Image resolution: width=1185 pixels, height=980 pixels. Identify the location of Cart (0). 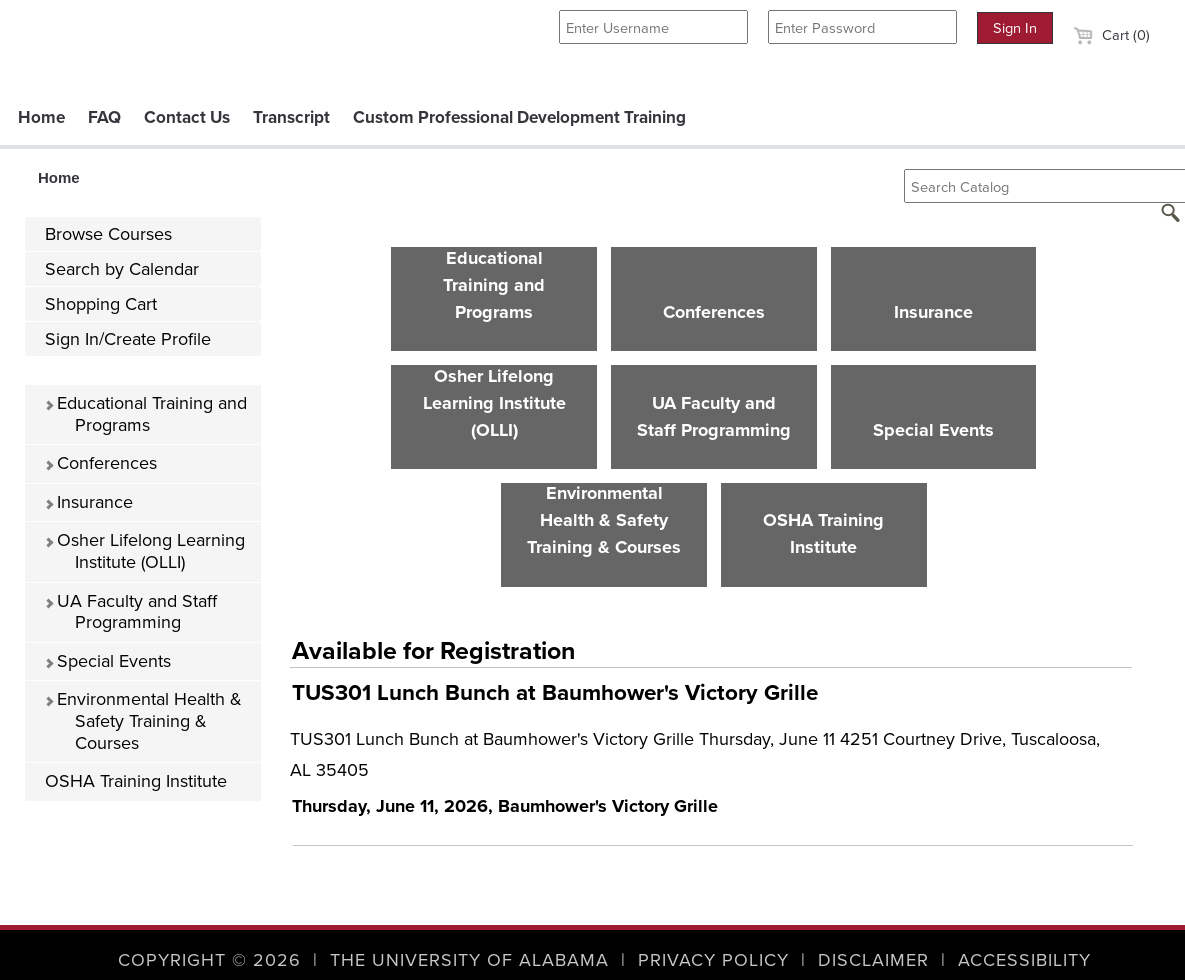
(1111, 35).